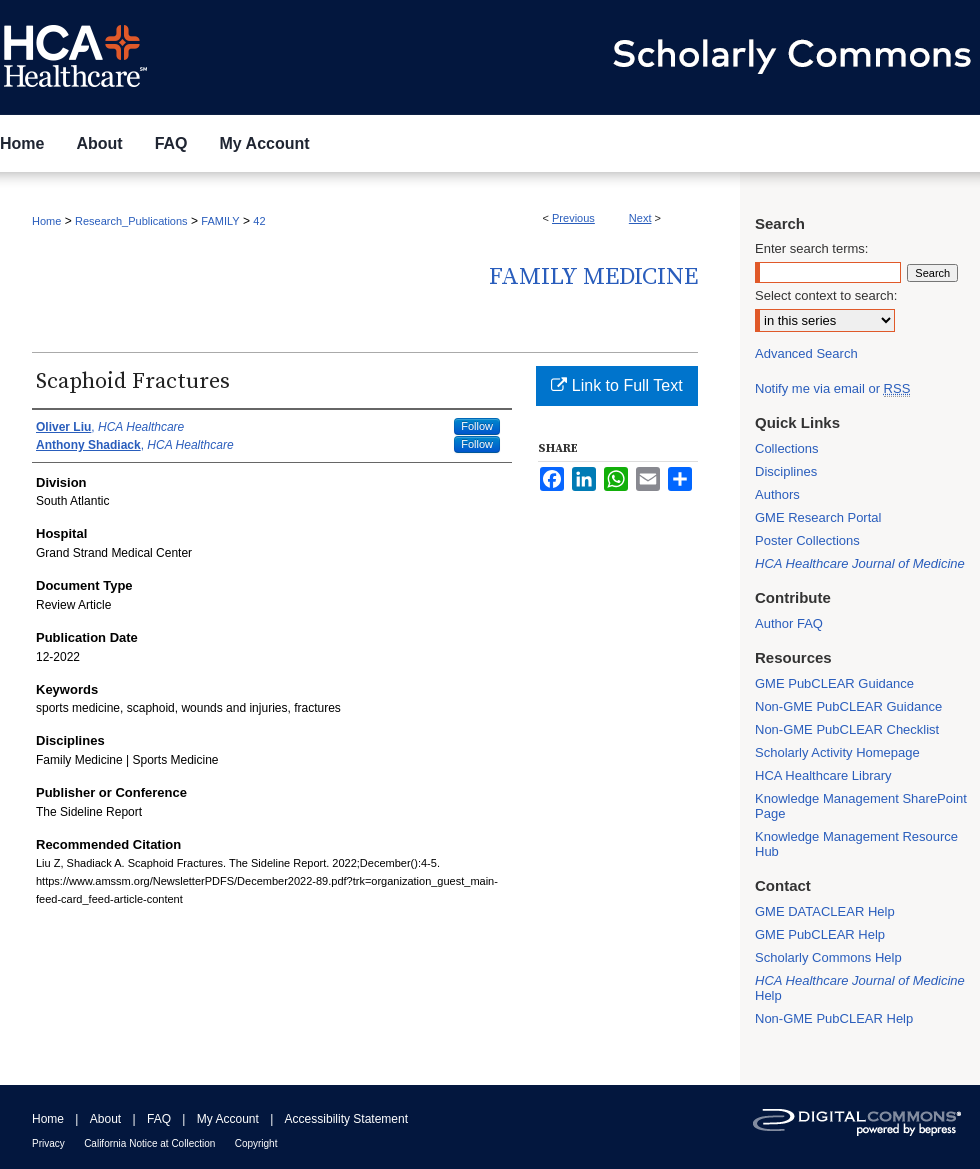  I want to click on Knowledge Management Resource Hub, so click(856, 844).